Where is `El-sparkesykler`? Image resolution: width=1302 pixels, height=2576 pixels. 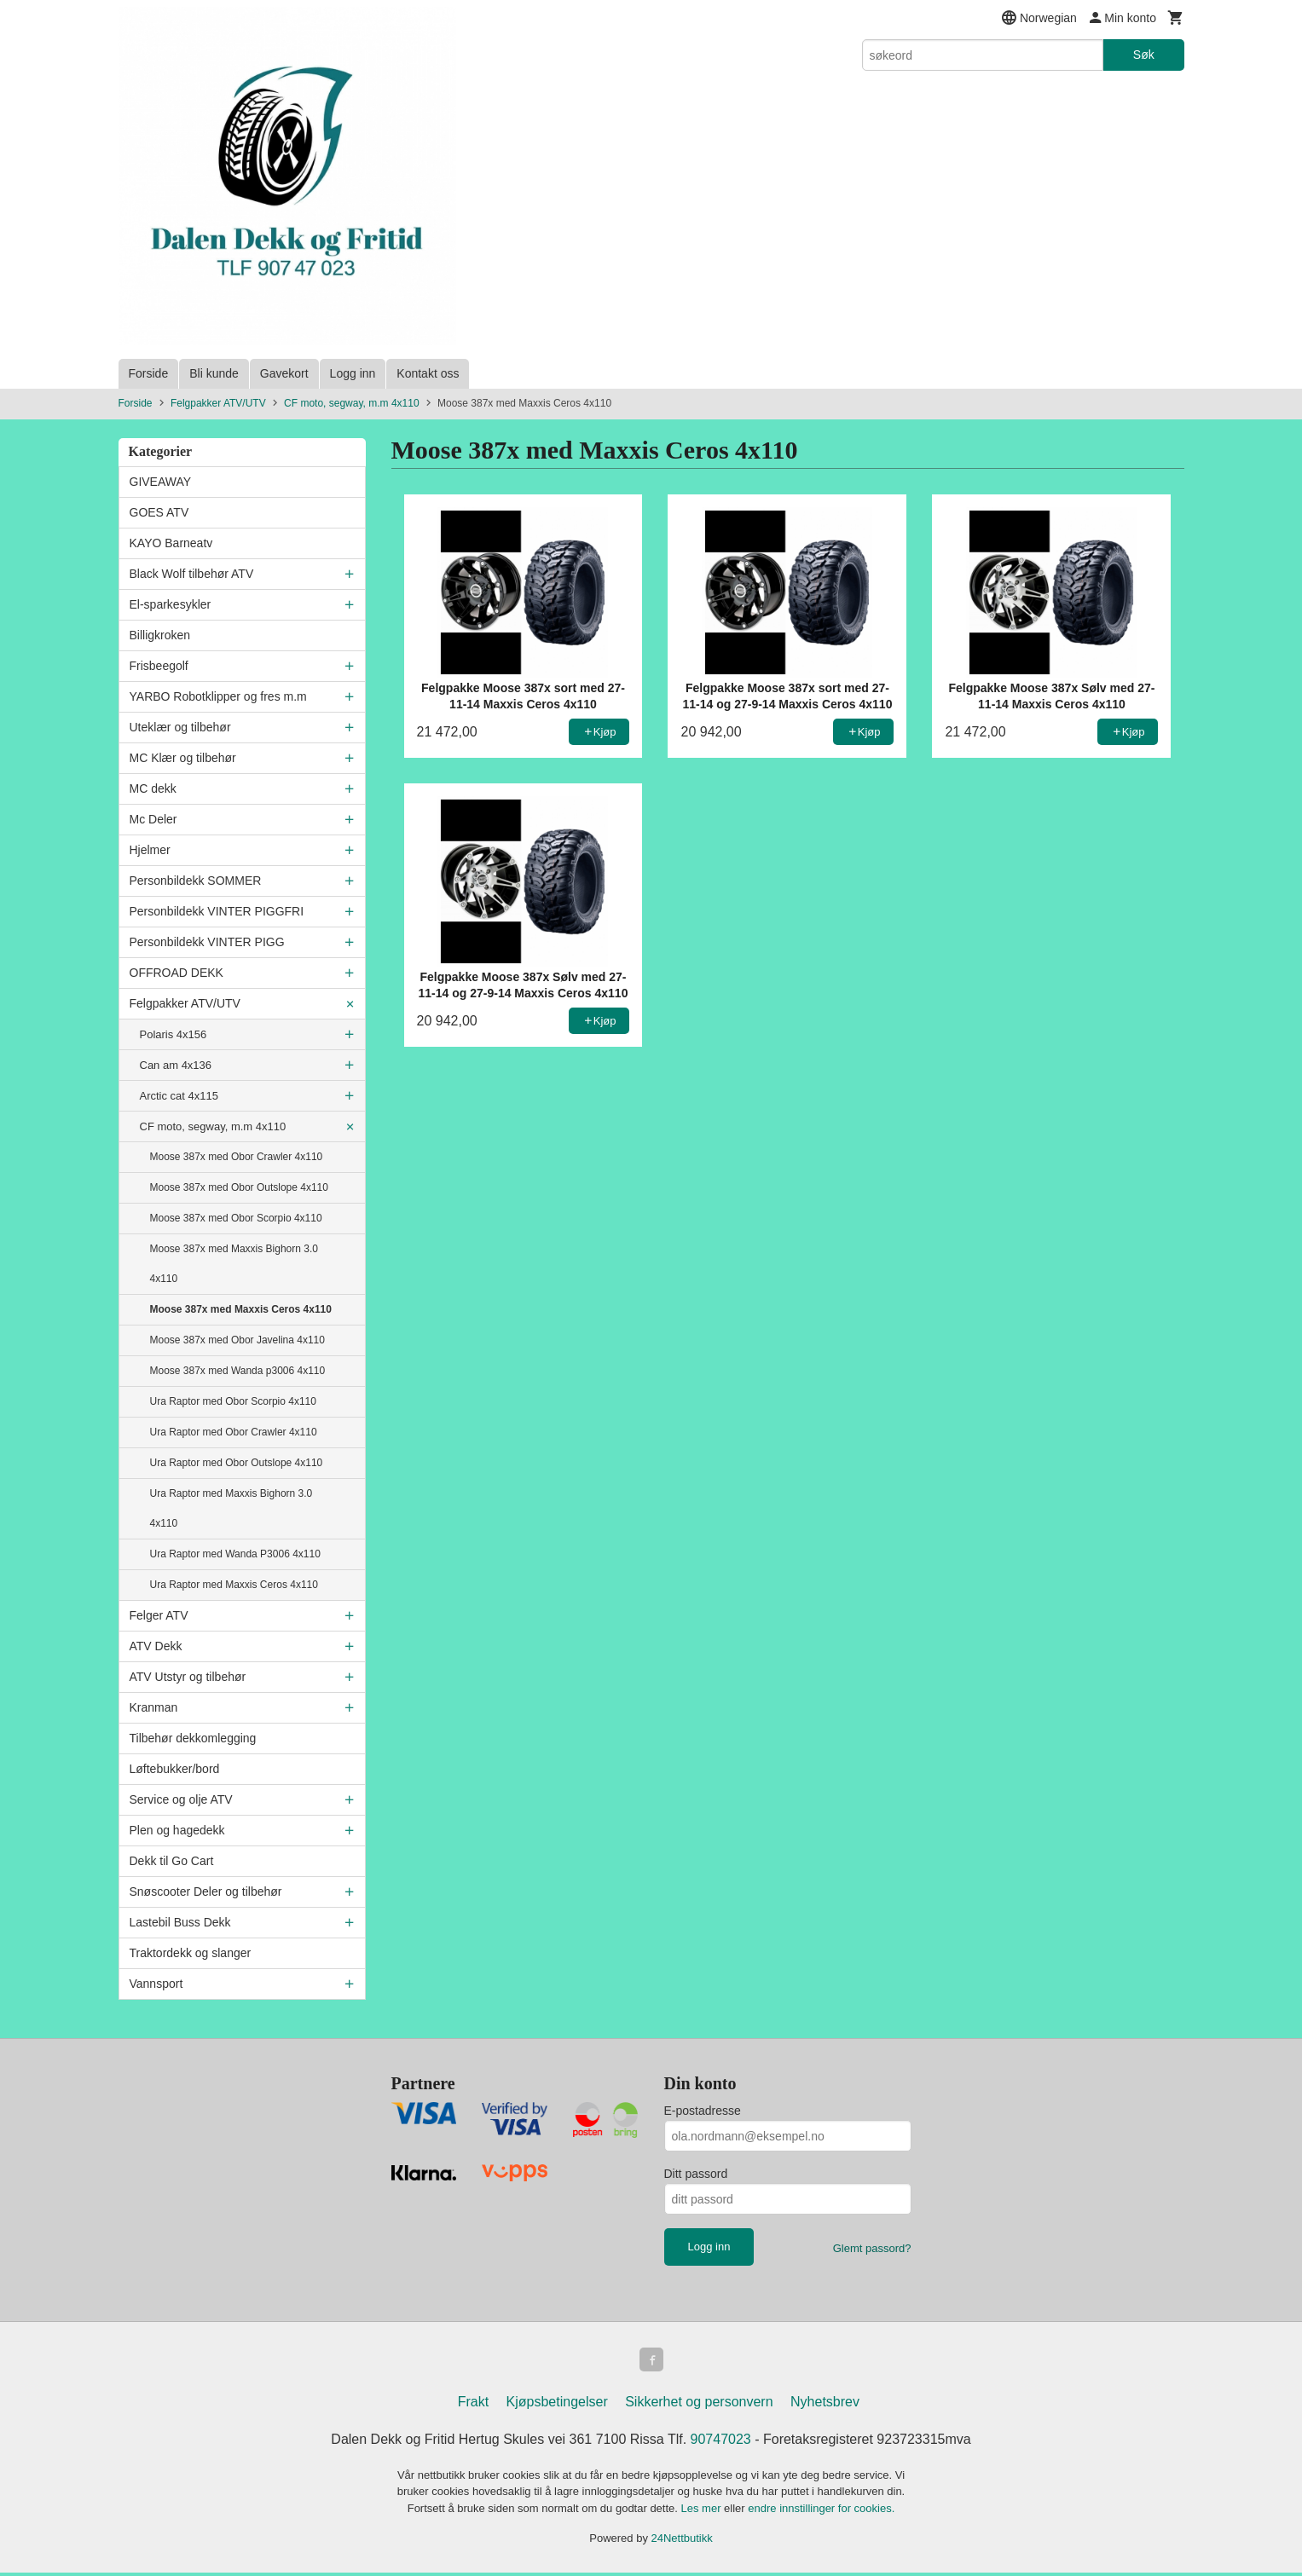
El-sparkesykler is located at coordinates (170, 604).